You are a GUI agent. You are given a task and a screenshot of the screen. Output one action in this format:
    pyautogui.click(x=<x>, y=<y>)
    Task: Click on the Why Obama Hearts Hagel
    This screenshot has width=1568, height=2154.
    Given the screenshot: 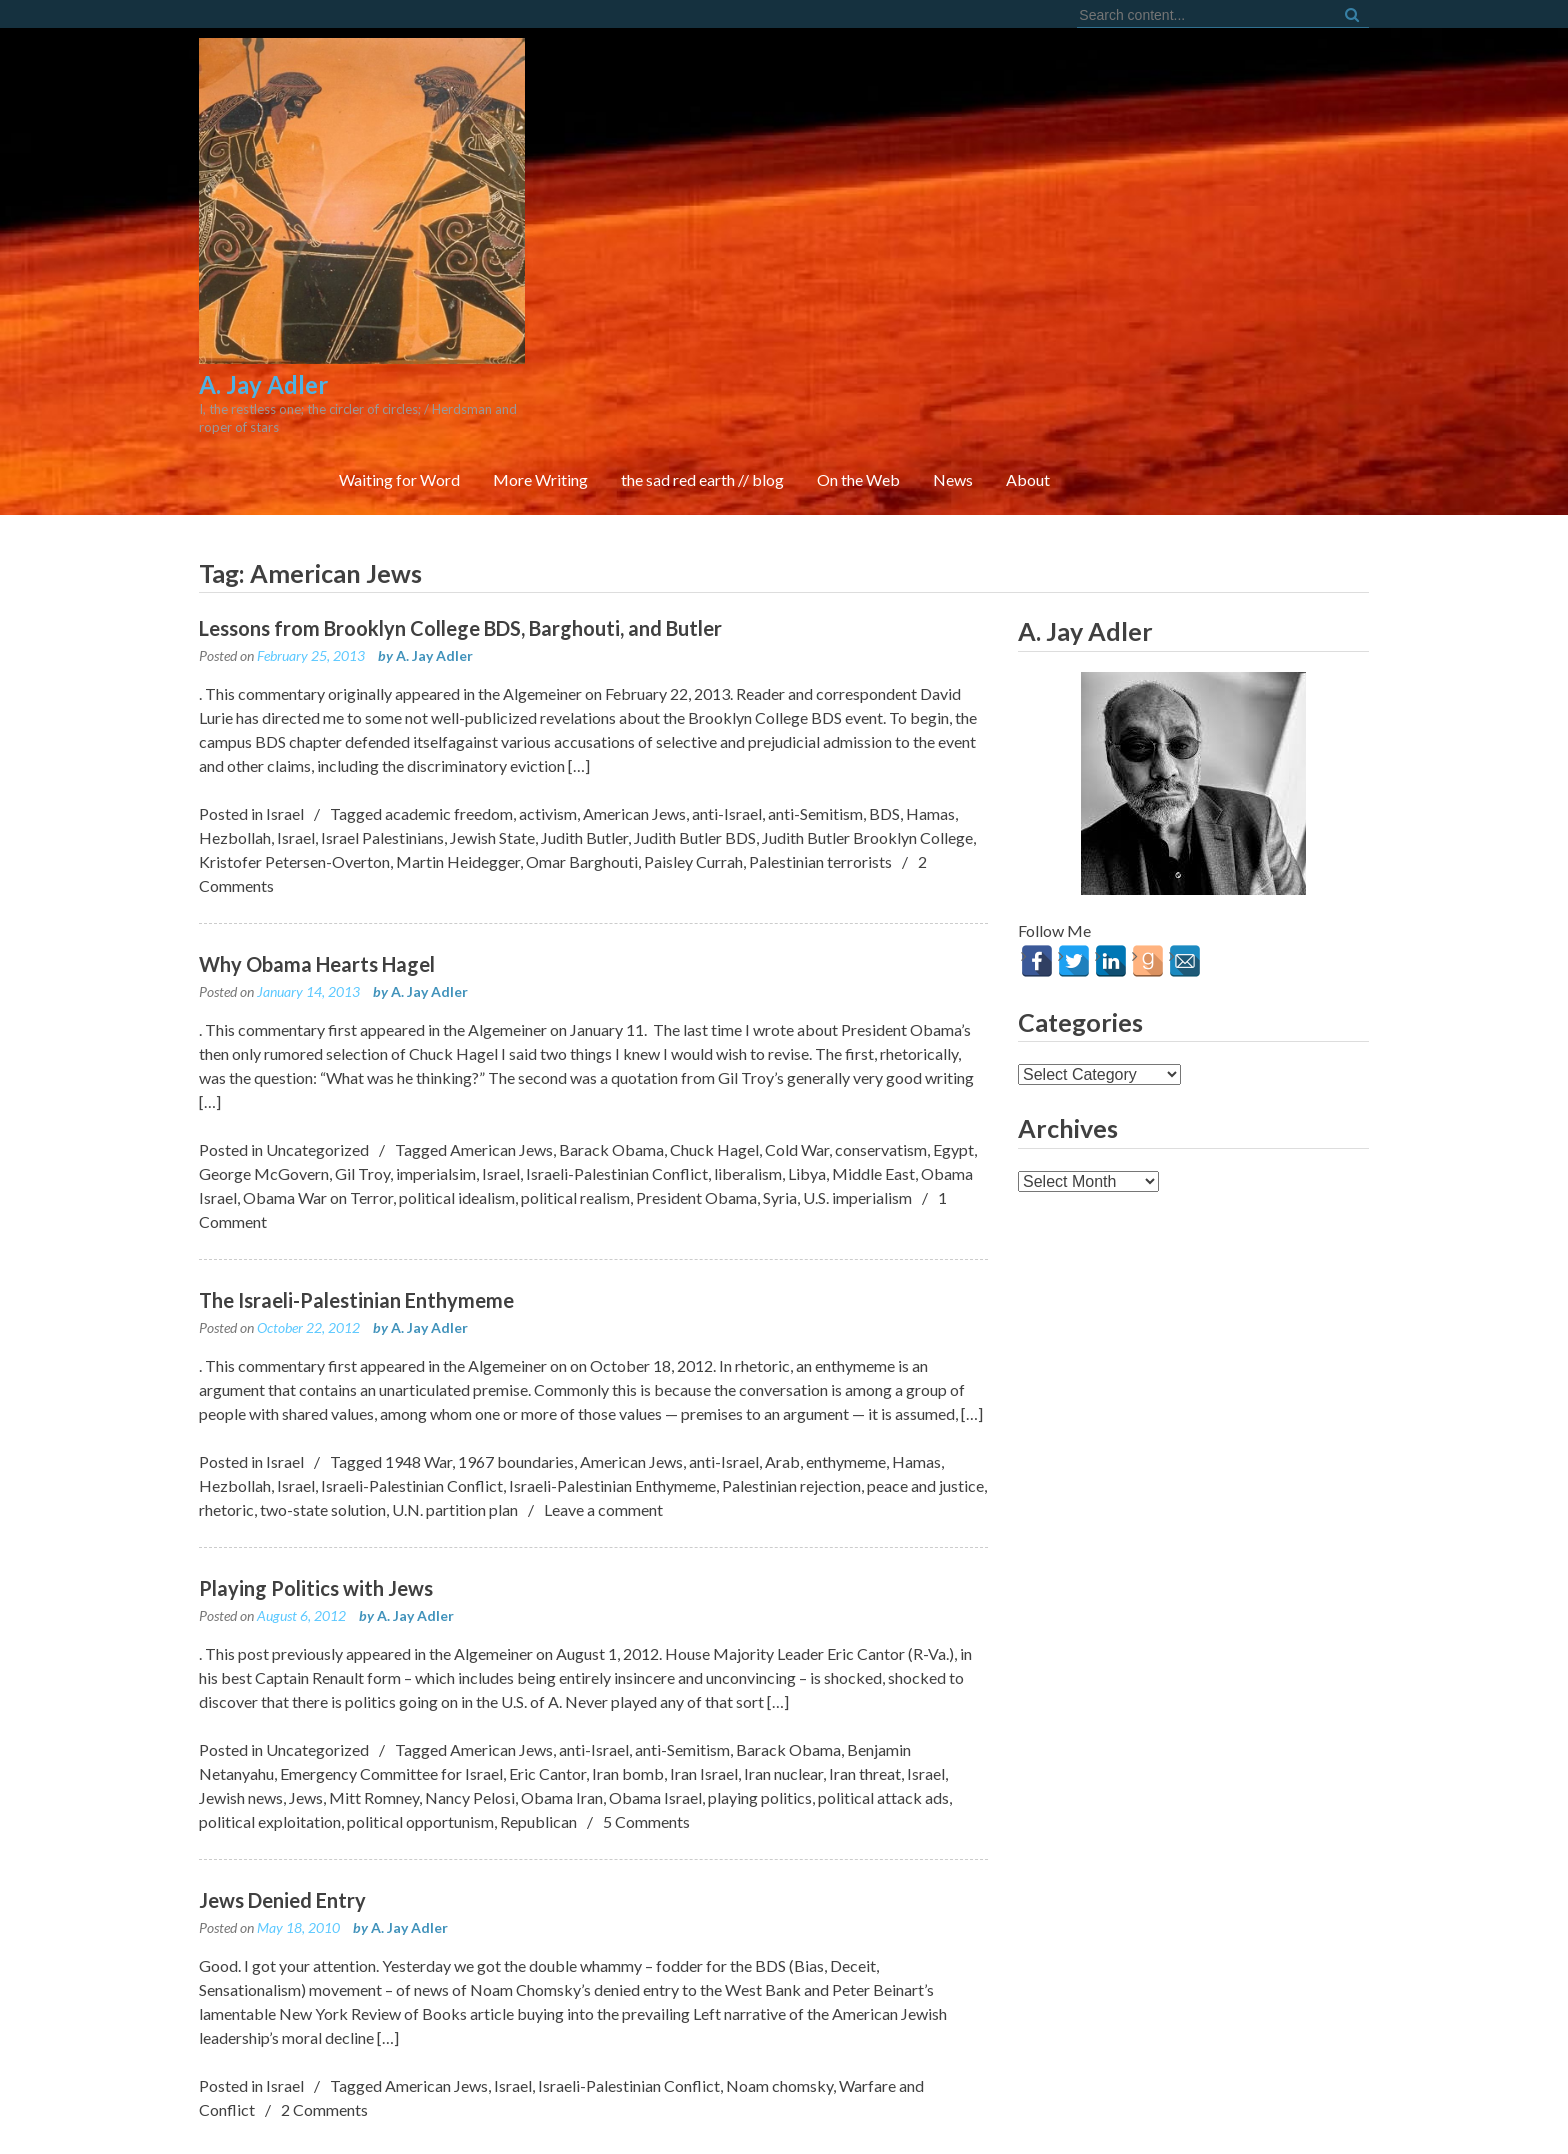 What is the action you would take?
    pyautogui.click(x=317, y=862)
    